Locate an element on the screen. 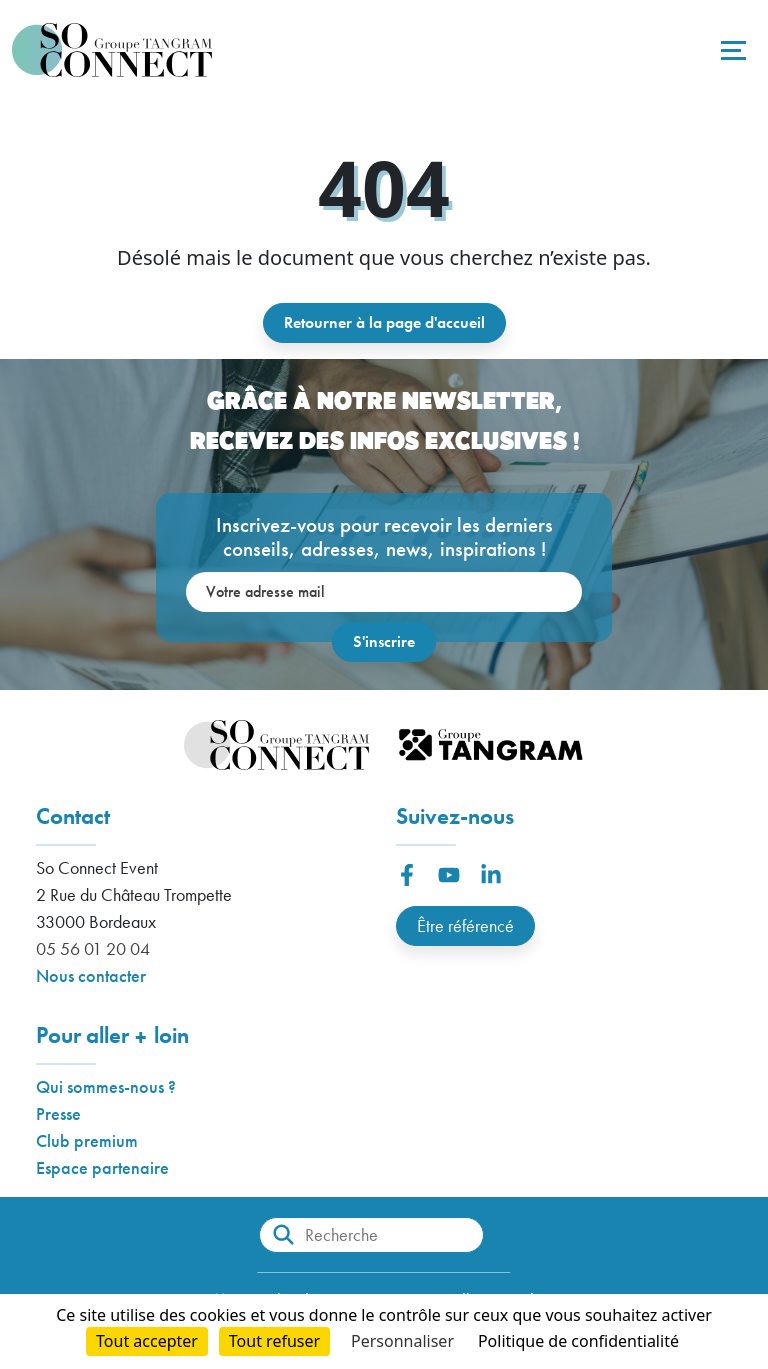 The width and height of the screenshot is (768, 1369). [Recherche] is located at coordinates (371, 1235).